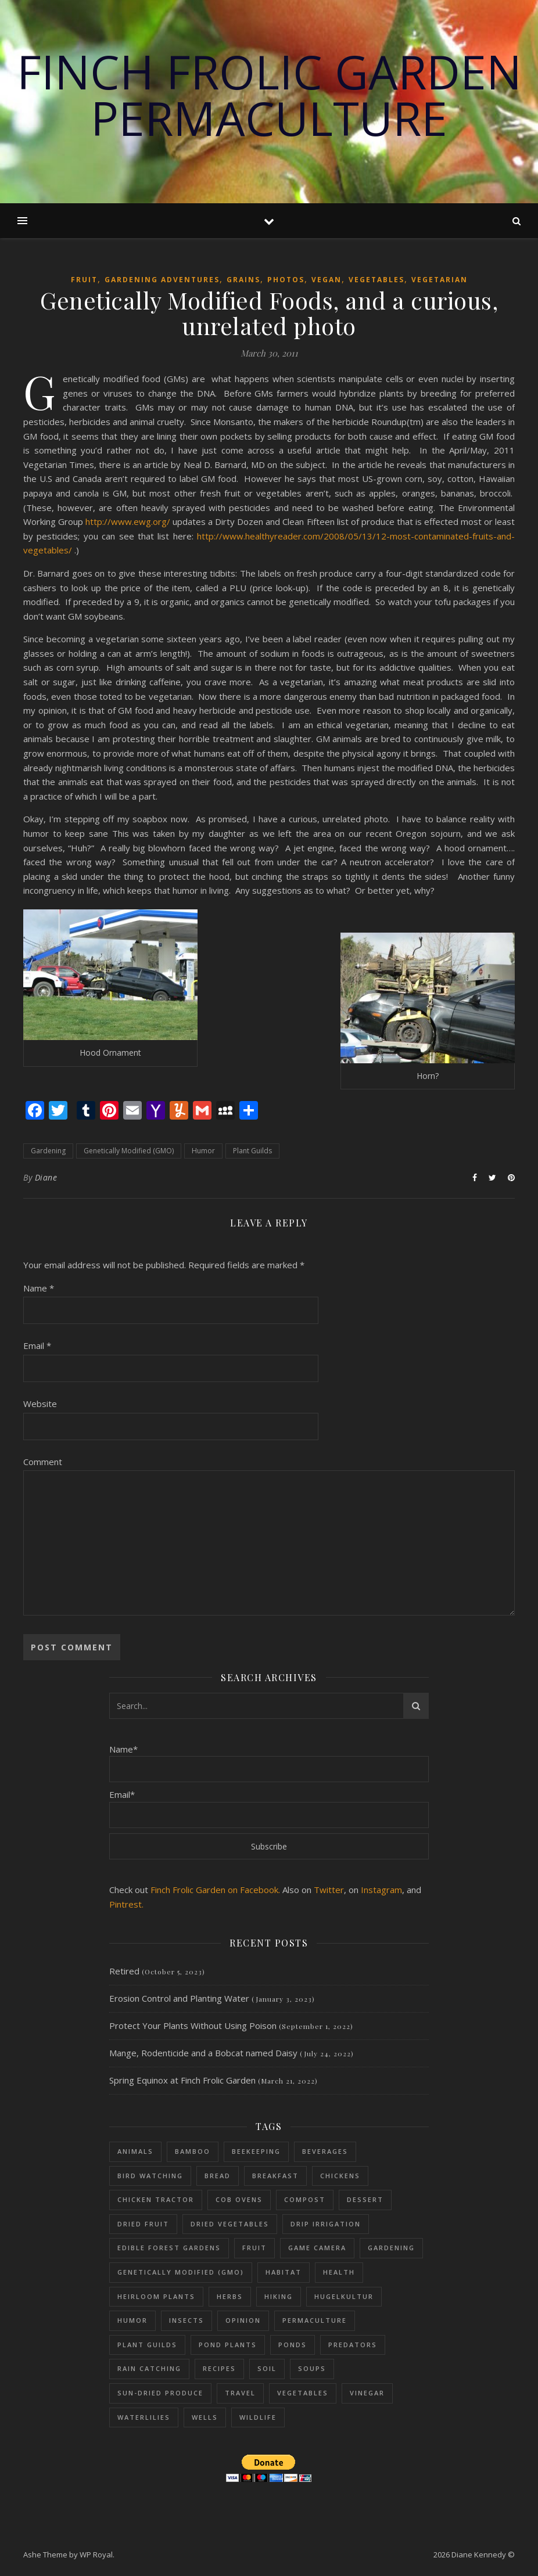 The width and height of the screenshot is (538, 2576). I want to click on Wildlife [Wildlife (13 items)], so click(258, 2417).